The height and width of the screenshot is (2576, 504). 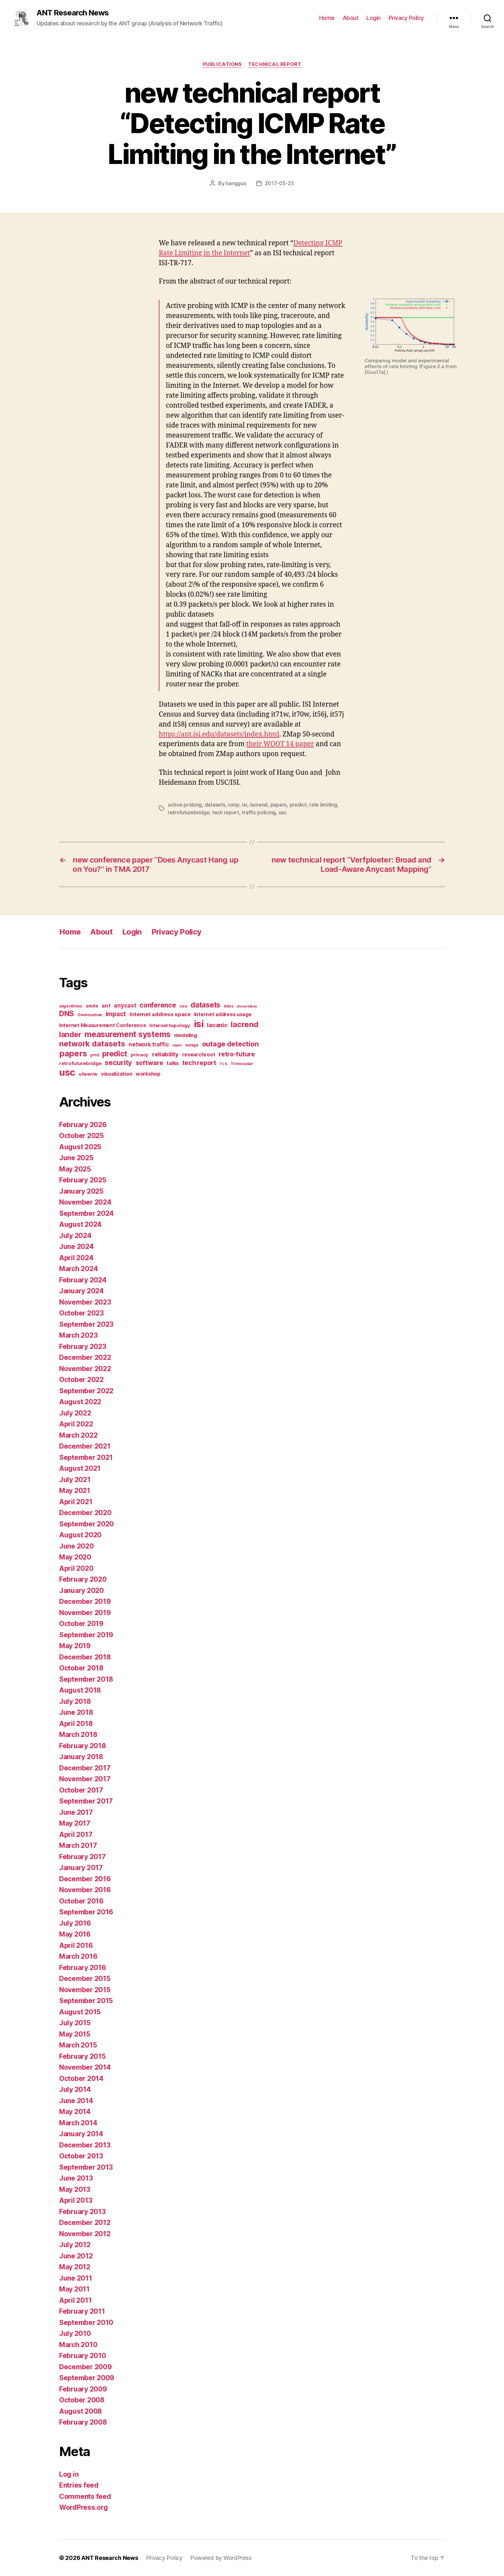 I want to click on Login, so click(x=373, y=17).